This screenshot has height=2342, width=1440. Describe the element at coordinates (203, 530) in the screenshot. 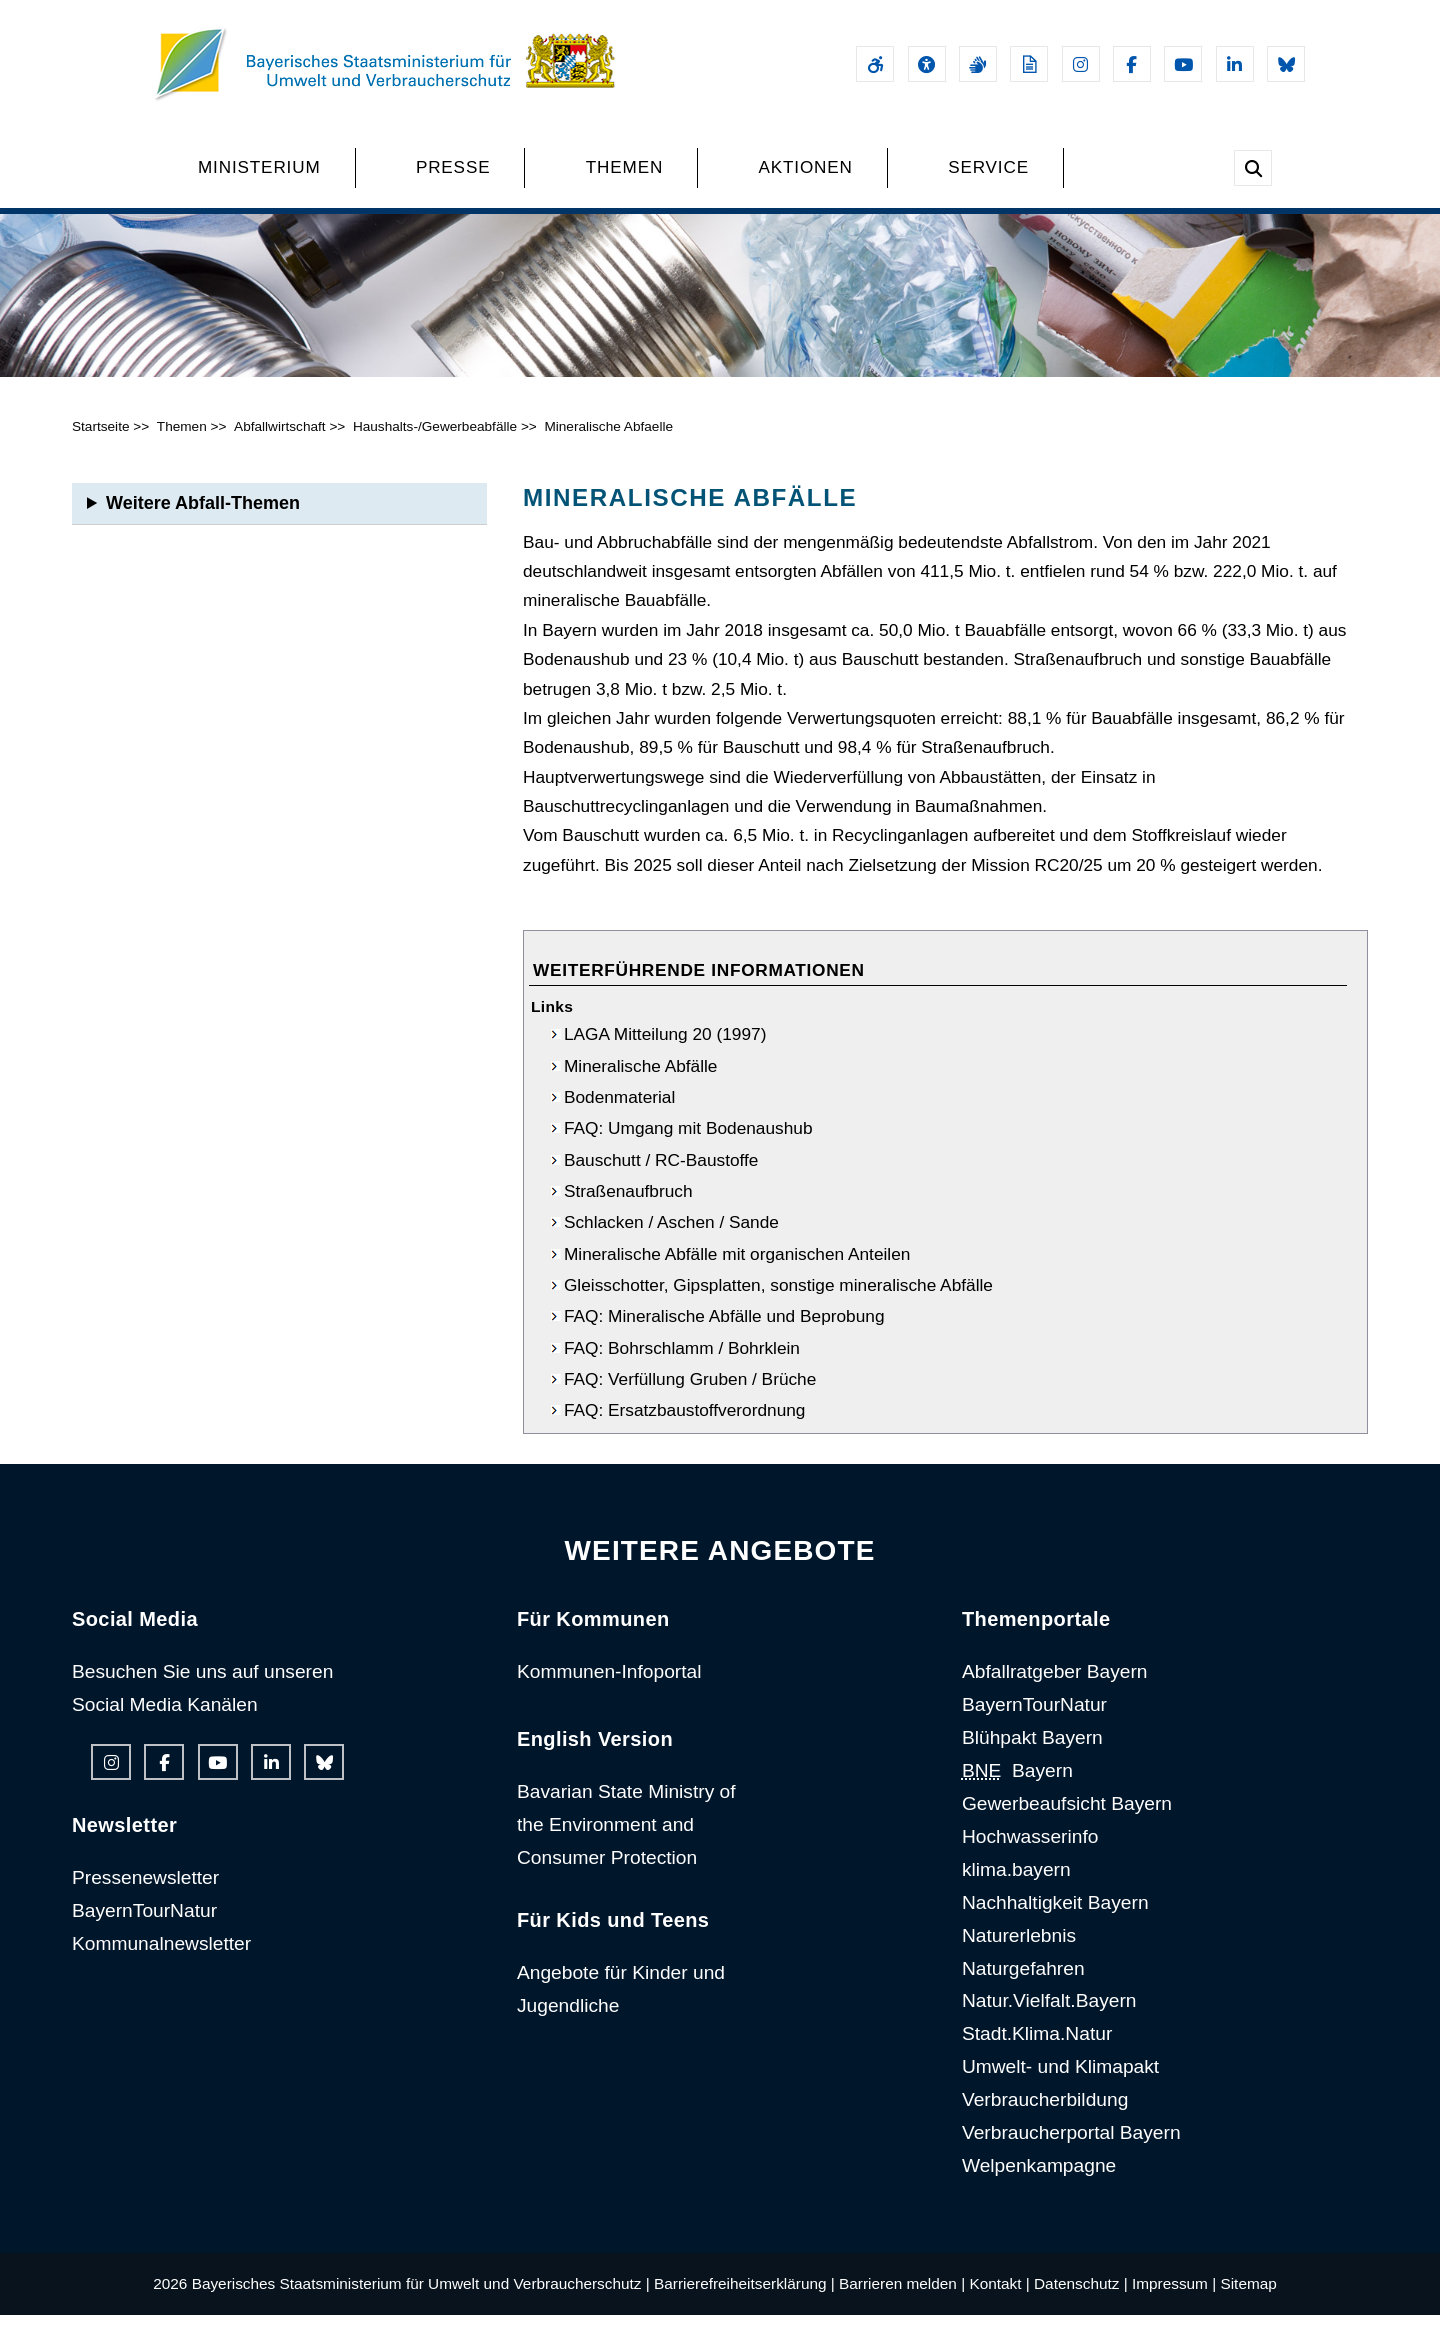

I see `Weitere Abfall-Themen` at that location.